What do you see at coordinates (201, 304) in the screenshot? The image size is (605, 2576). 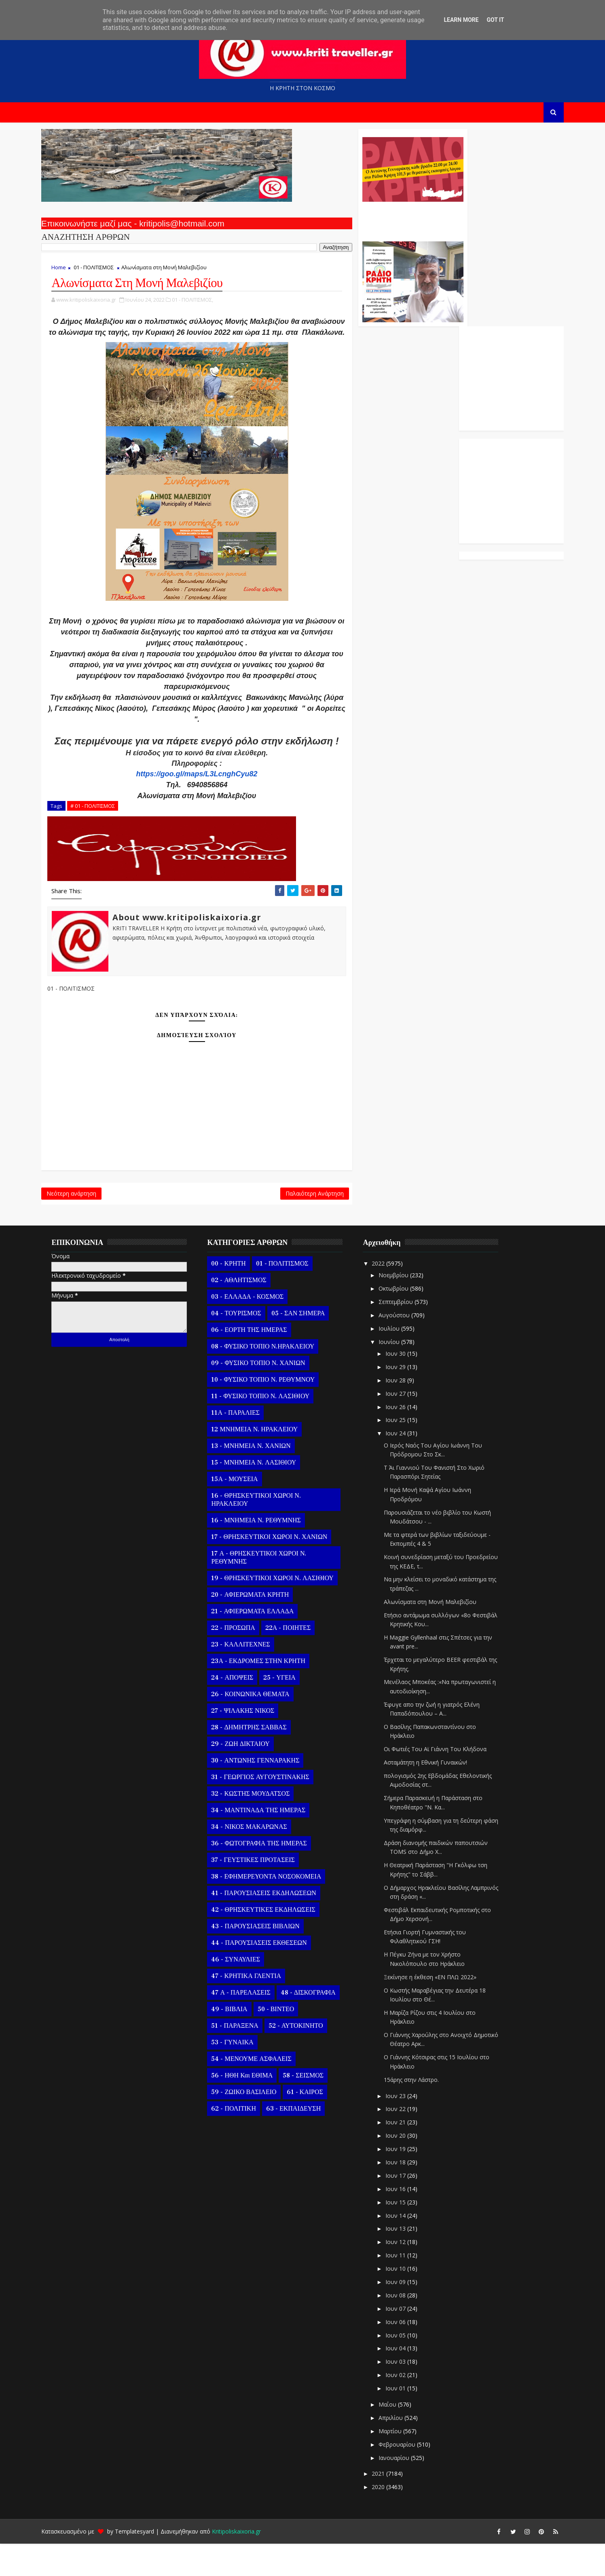 I see `01 - ΠΟΛΙΤΙΣΜΟΣ,` at bounding box center [201, 304].